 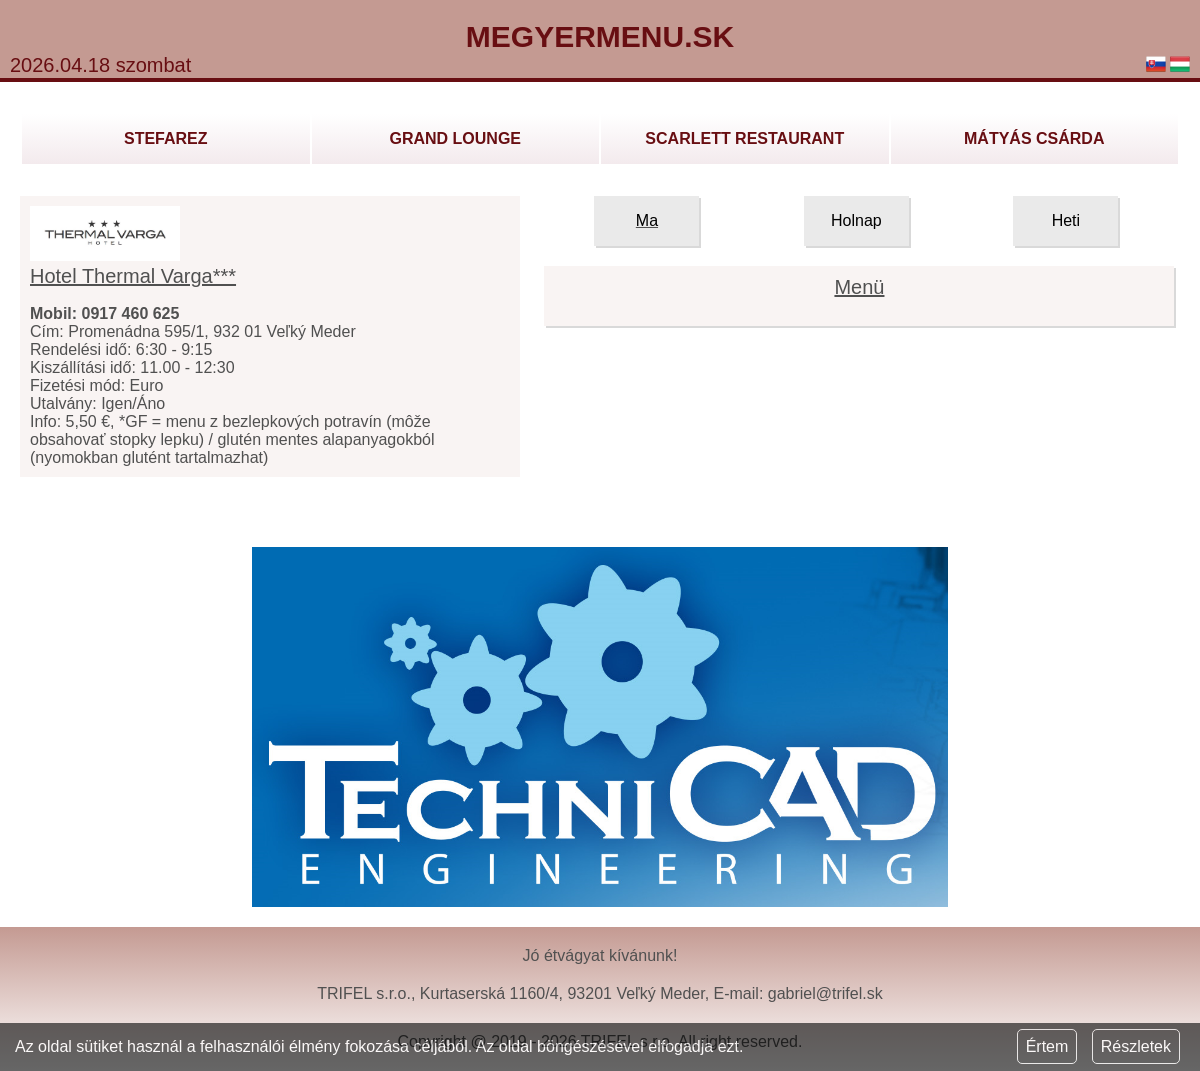 What do you see at coordinates (1136, 1046) in the screenshot?
I see `Részletek` at bounding box center [1136, 1046].